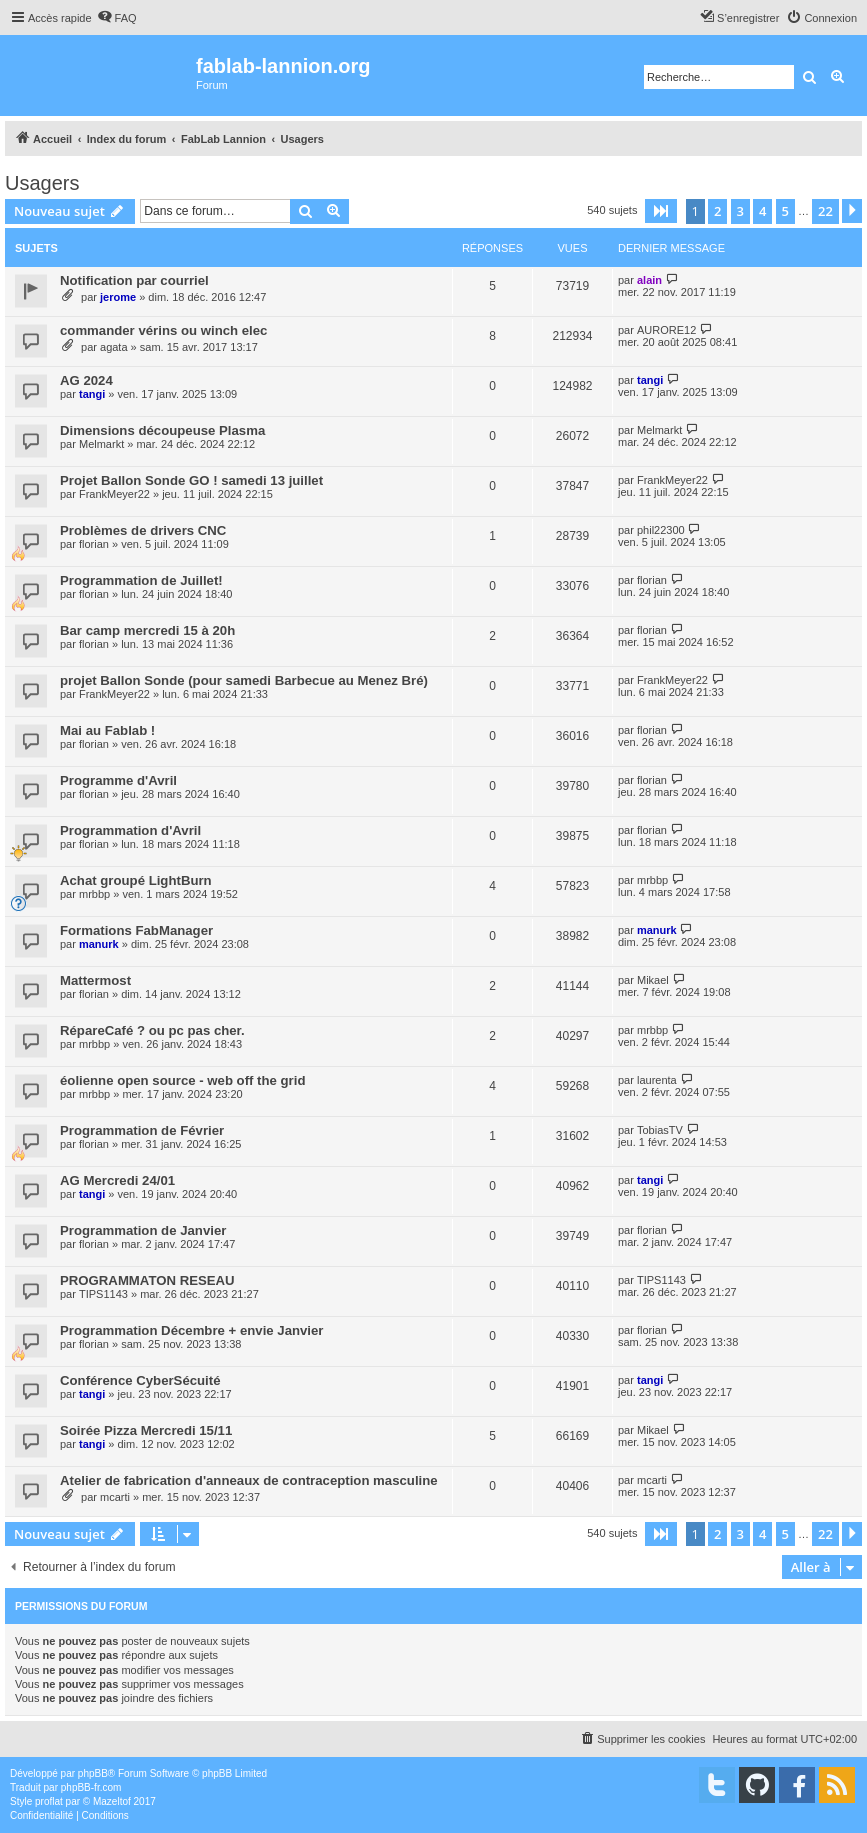 The height and width of the screenshot is (1833, 867). Describe the element at coordinates (182, 1080) in the screenshot. I see `éolienne open source - web off the grid` at that location.